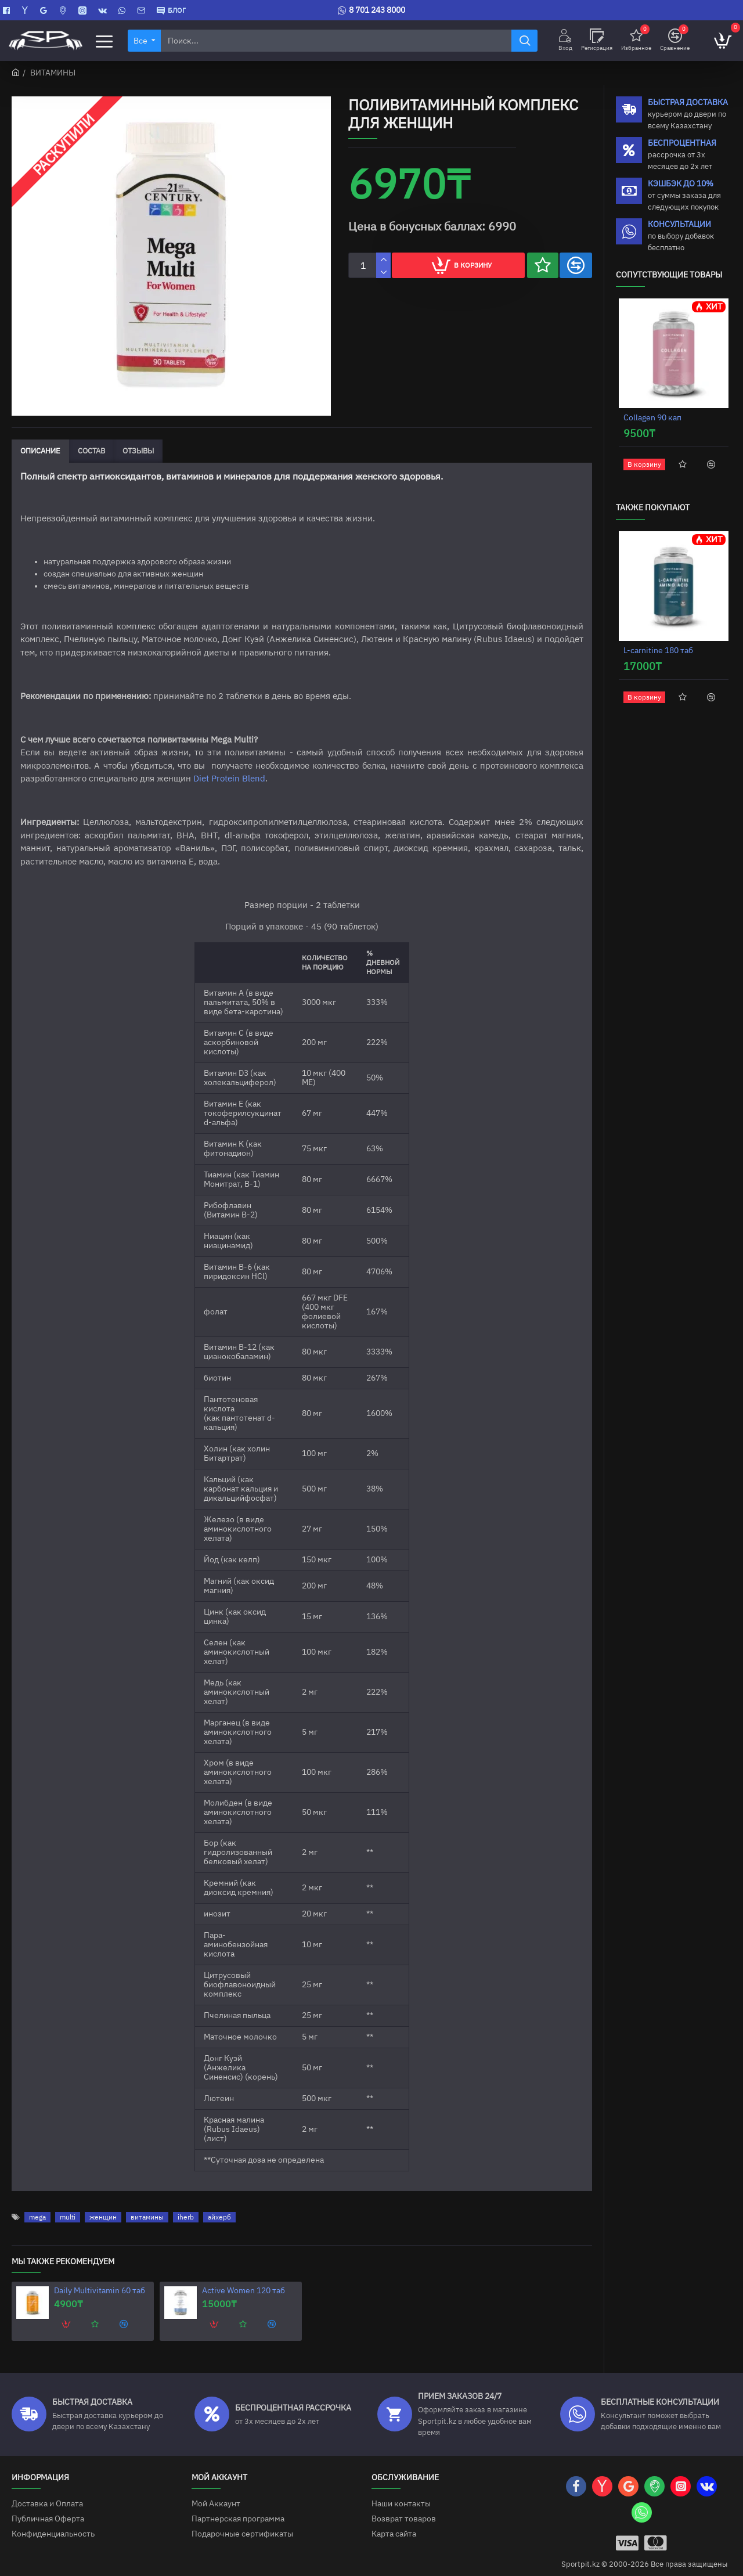  I want to click on multi, so click(67, 2206).